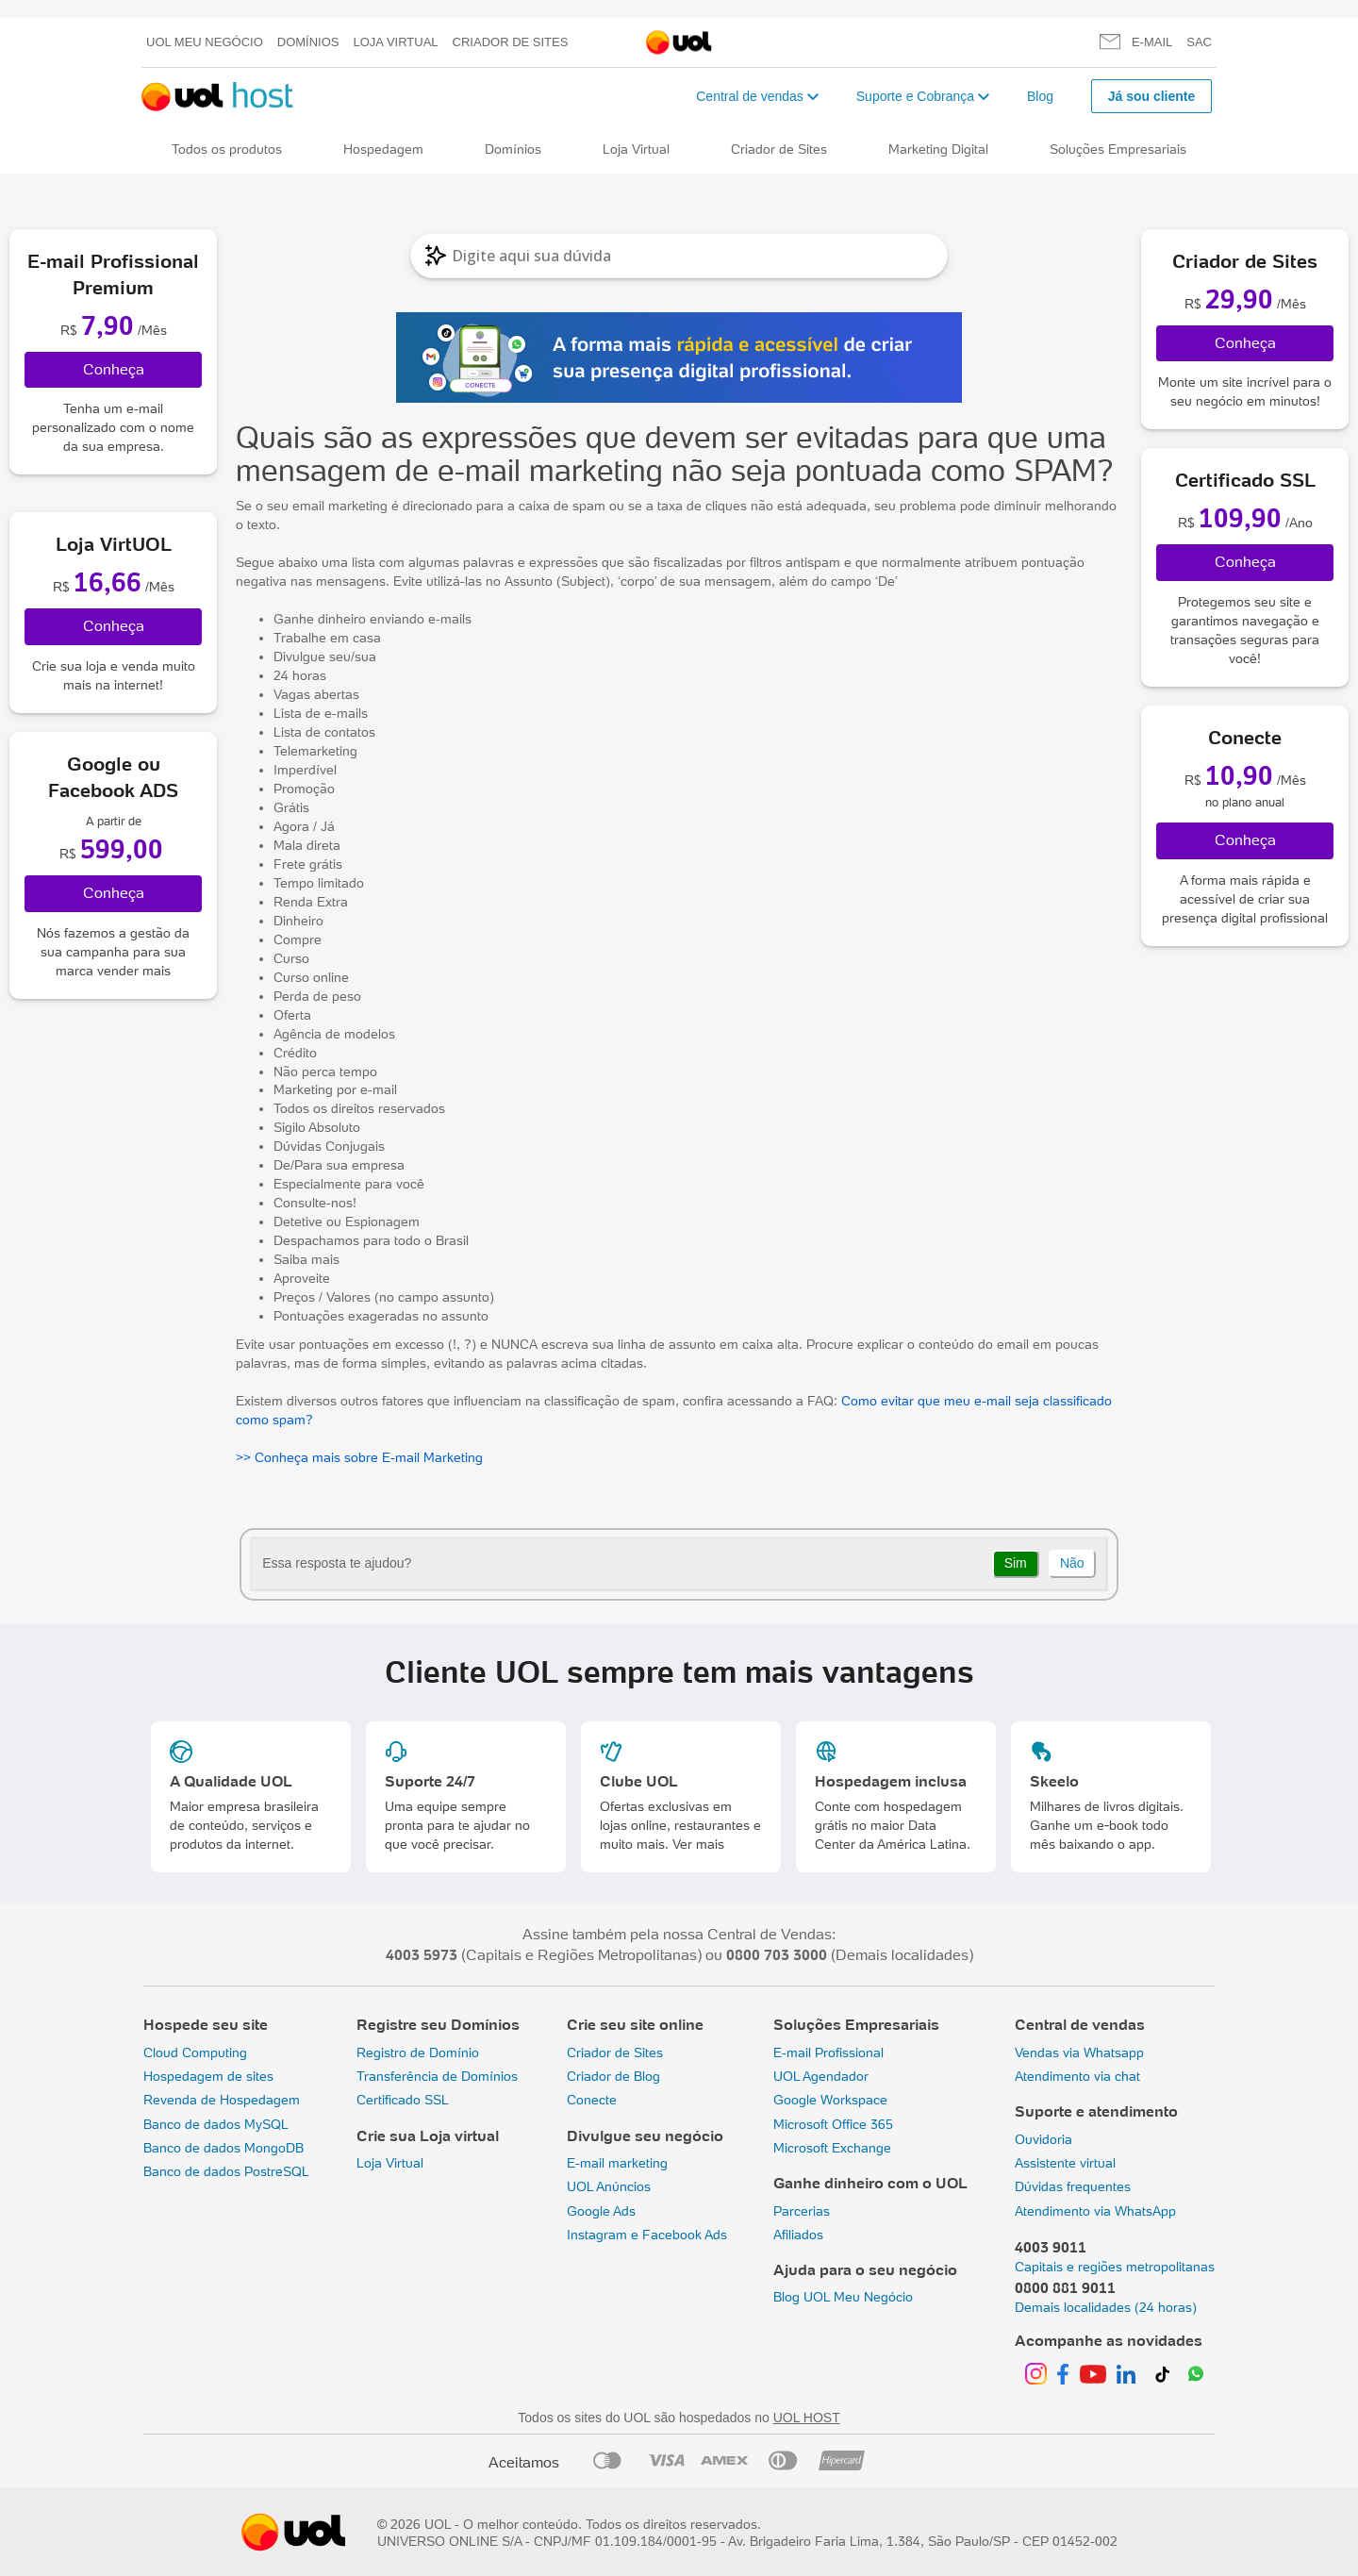 Image resolution: width=1358 pixels, height=2576 pixels. What do you see at coordinates (511, 42) in the screenshot?
I see `Criador de Sites` at bounding box center [511, 42].